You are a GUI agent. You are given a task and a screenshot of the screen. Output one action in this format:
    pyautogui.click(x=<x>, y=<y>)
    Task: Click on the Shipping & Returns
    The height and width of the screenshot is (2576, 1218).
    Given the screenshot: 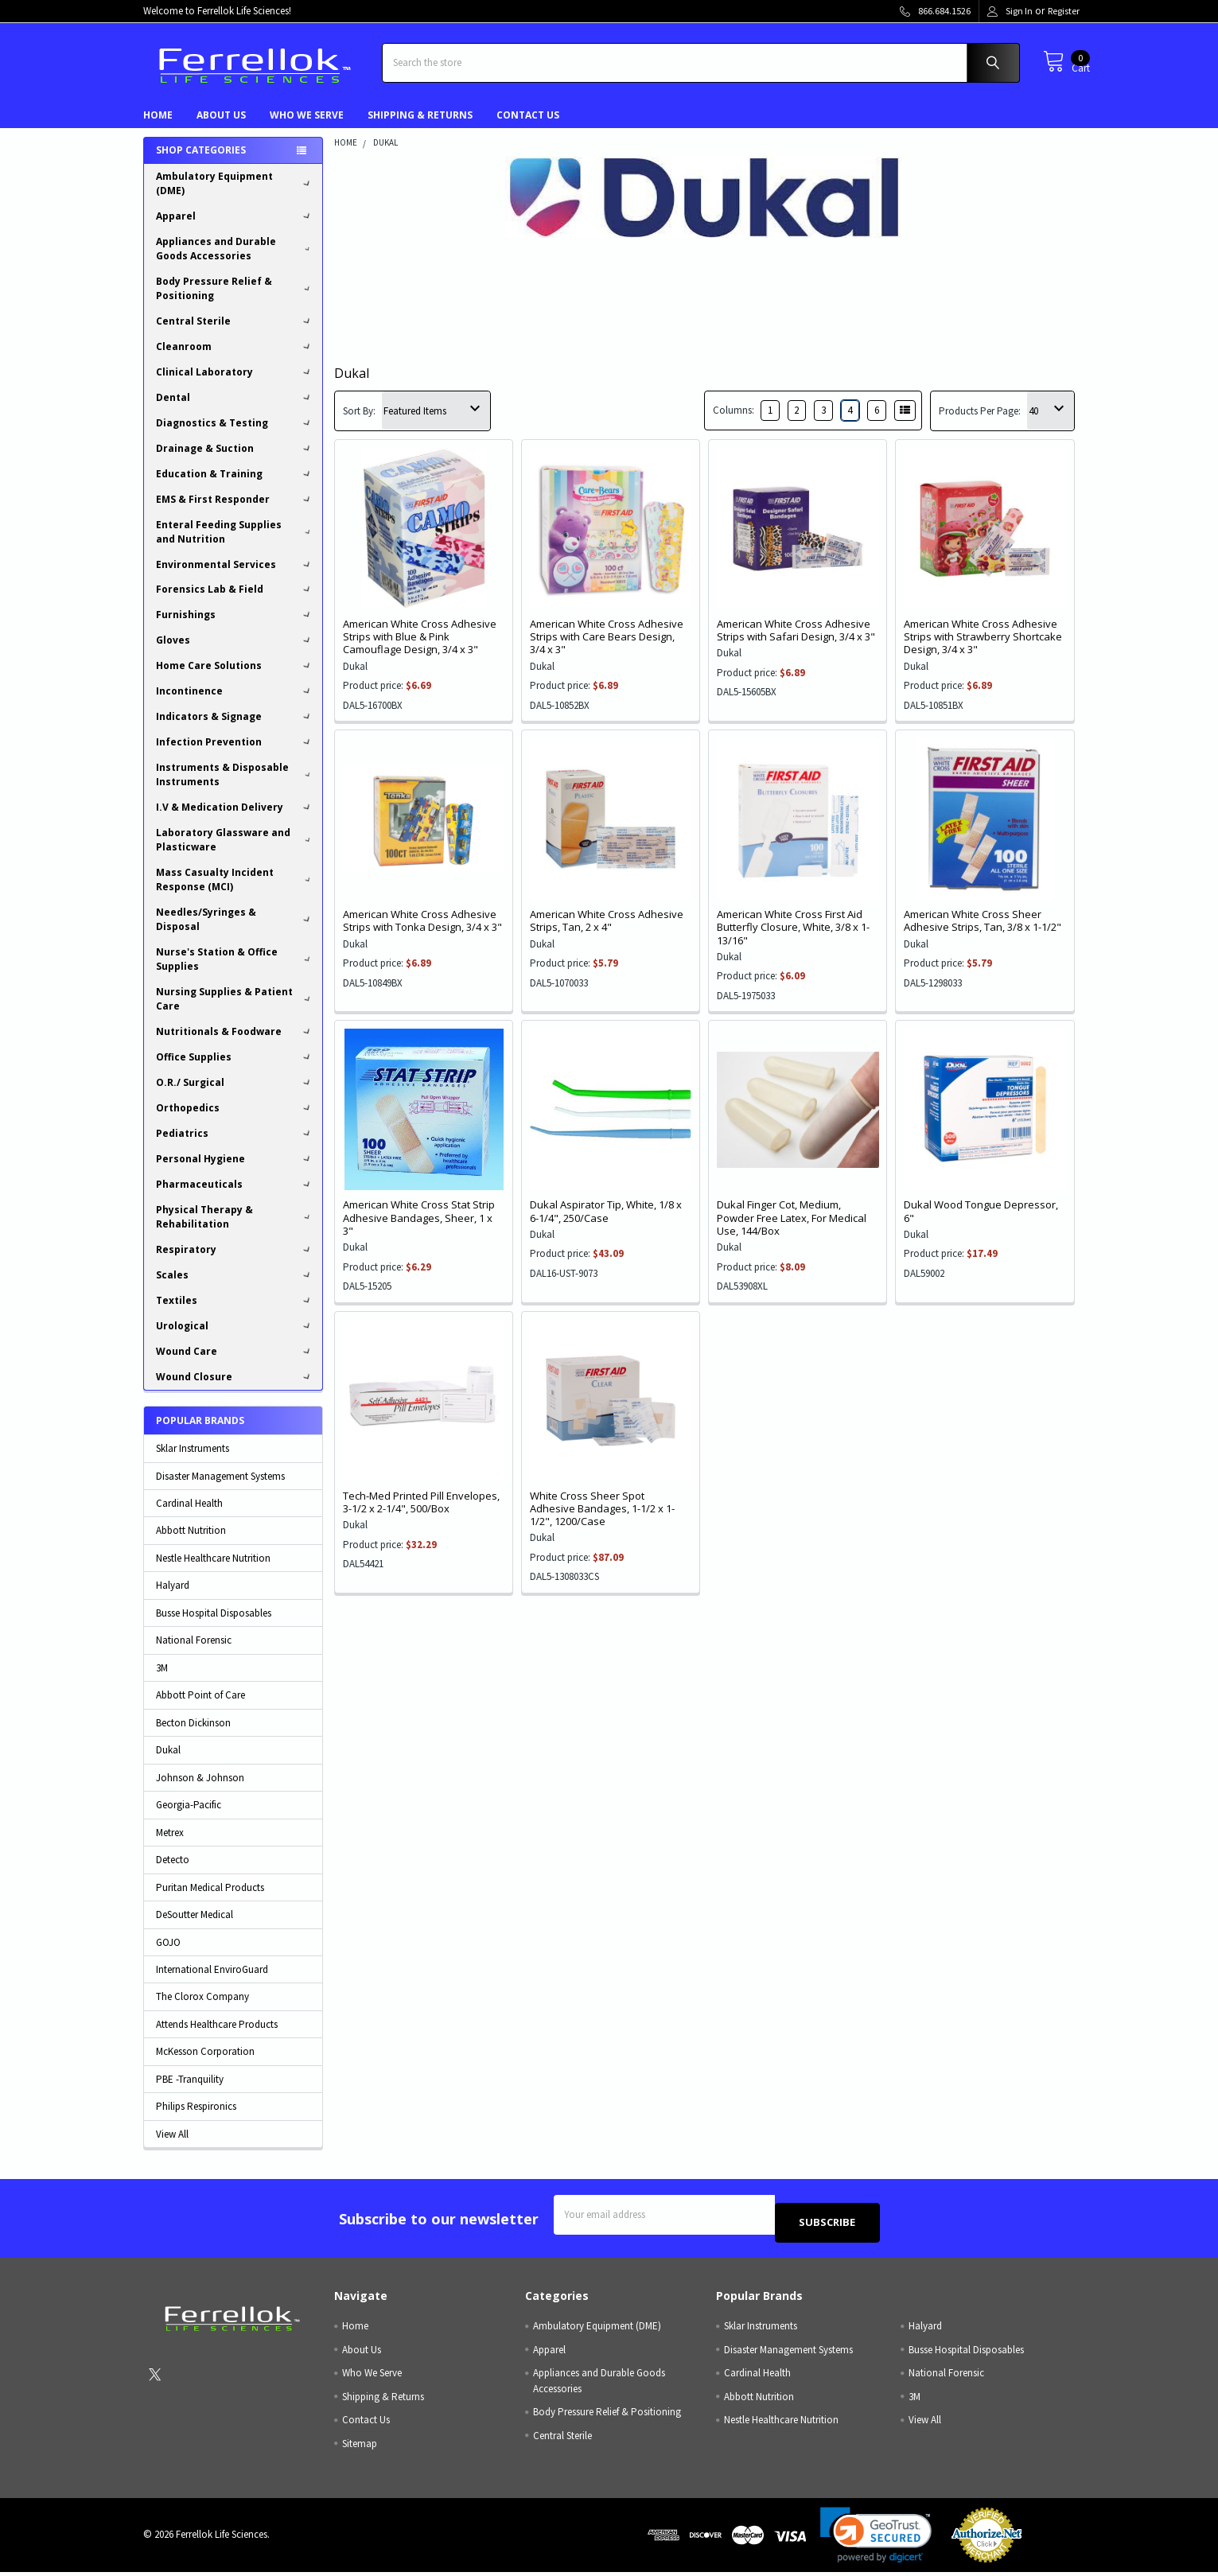 What is the action you would take?
    pyautogui.click(x=420, y=127)
    